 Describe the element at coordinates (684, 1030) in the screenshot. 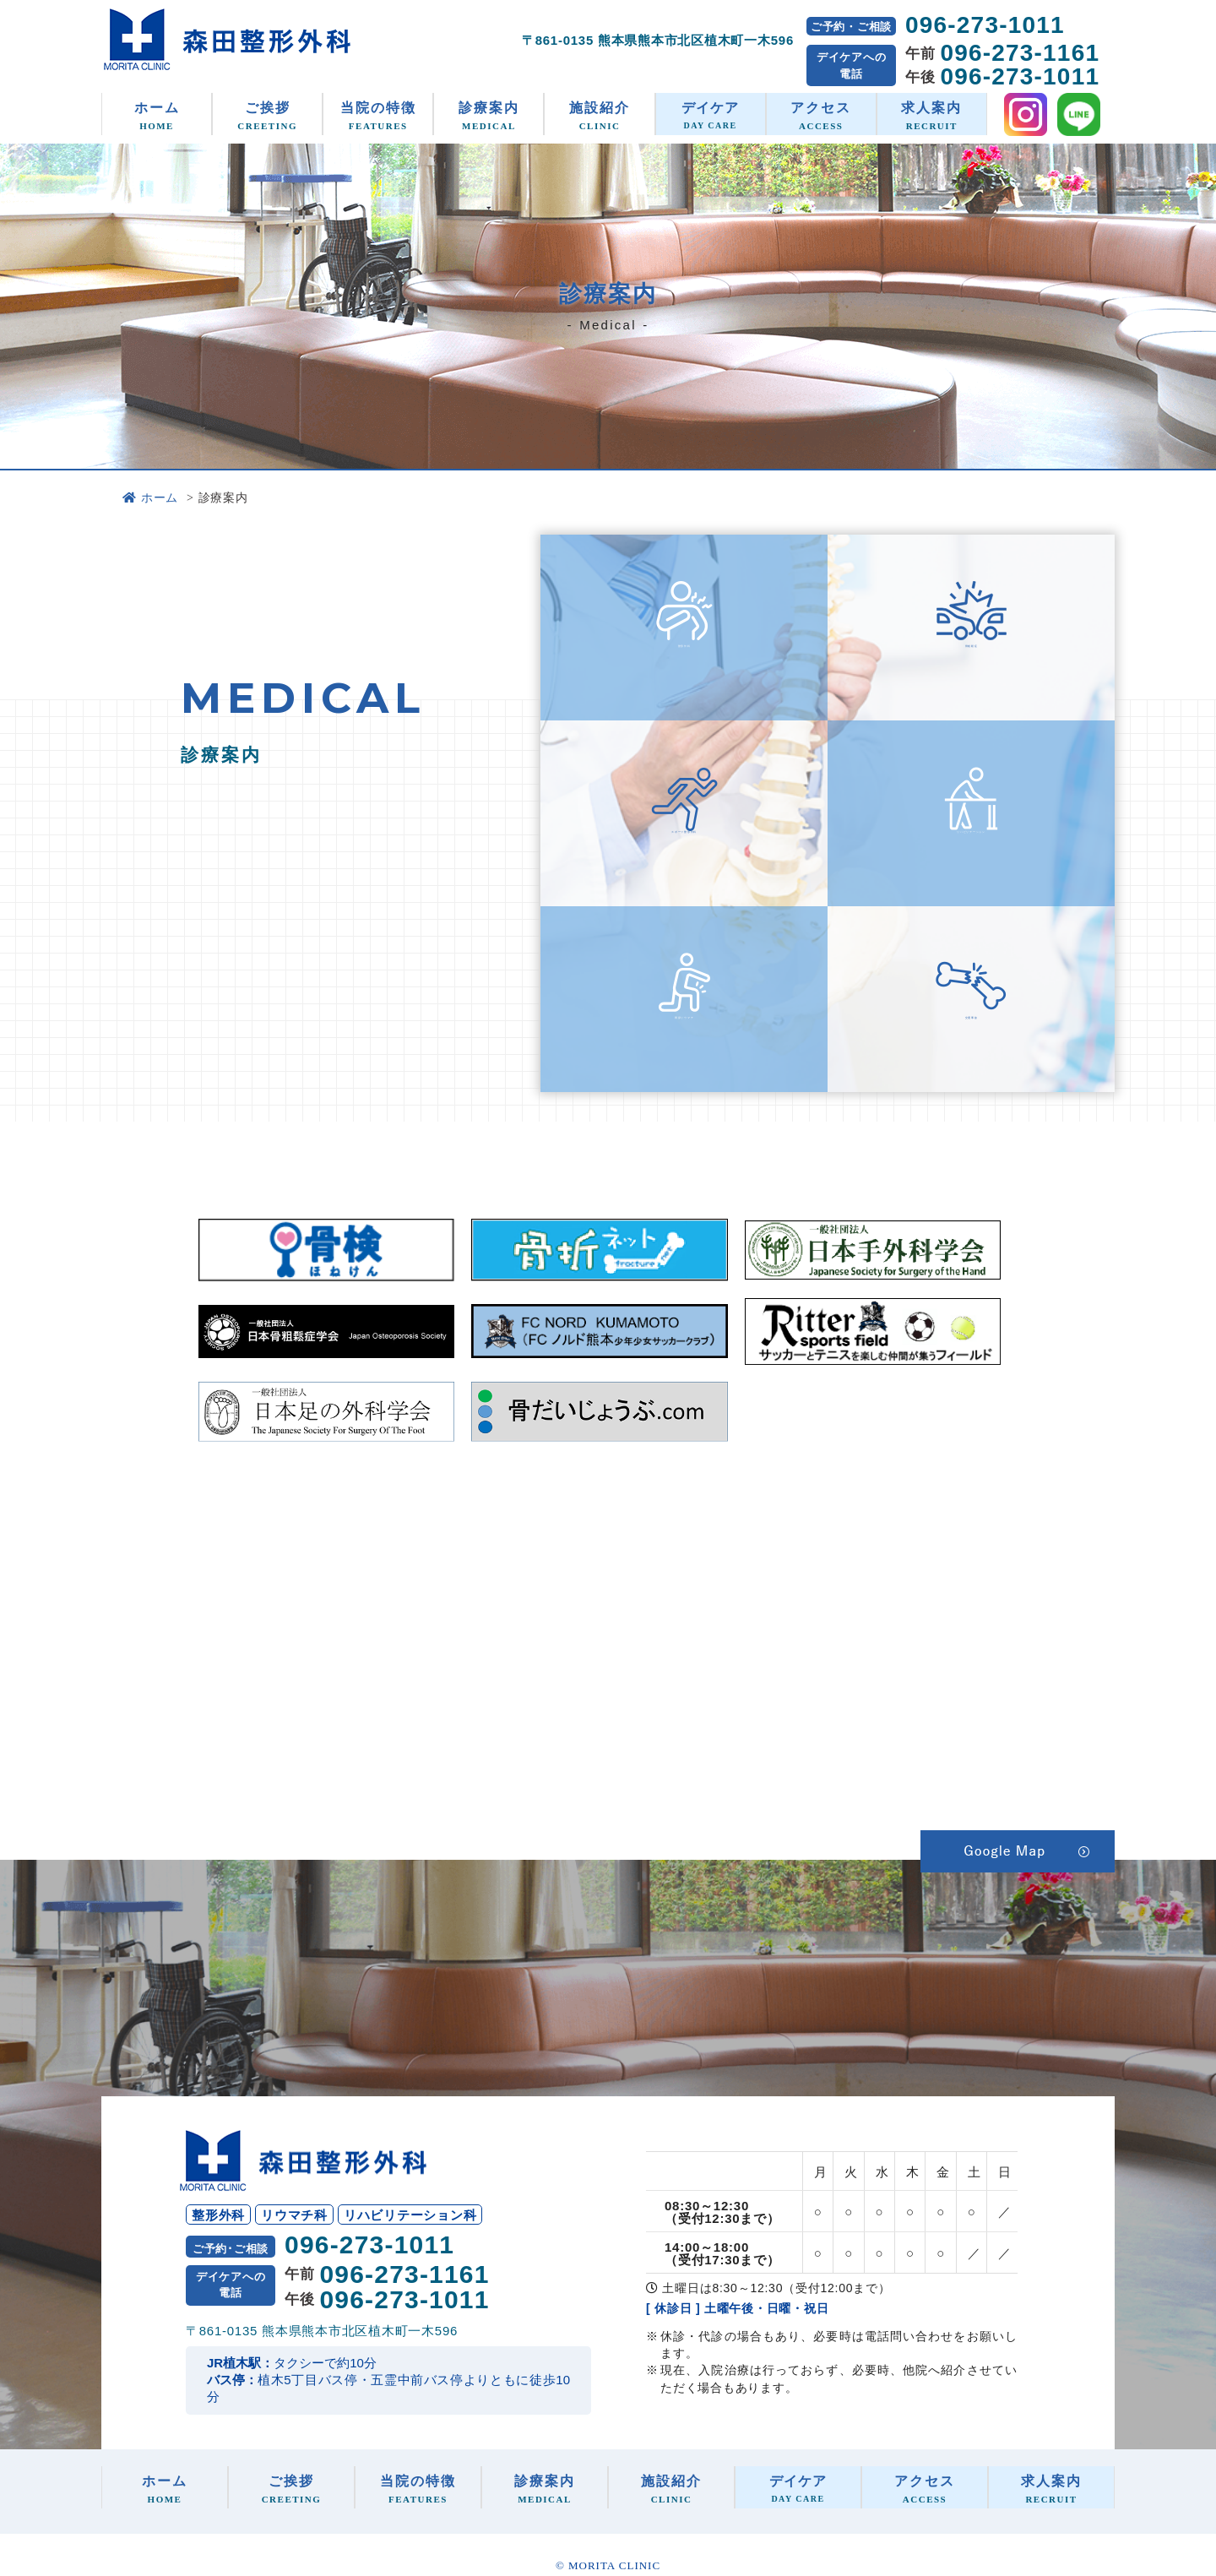

I see `関節リウマチ` at that location.